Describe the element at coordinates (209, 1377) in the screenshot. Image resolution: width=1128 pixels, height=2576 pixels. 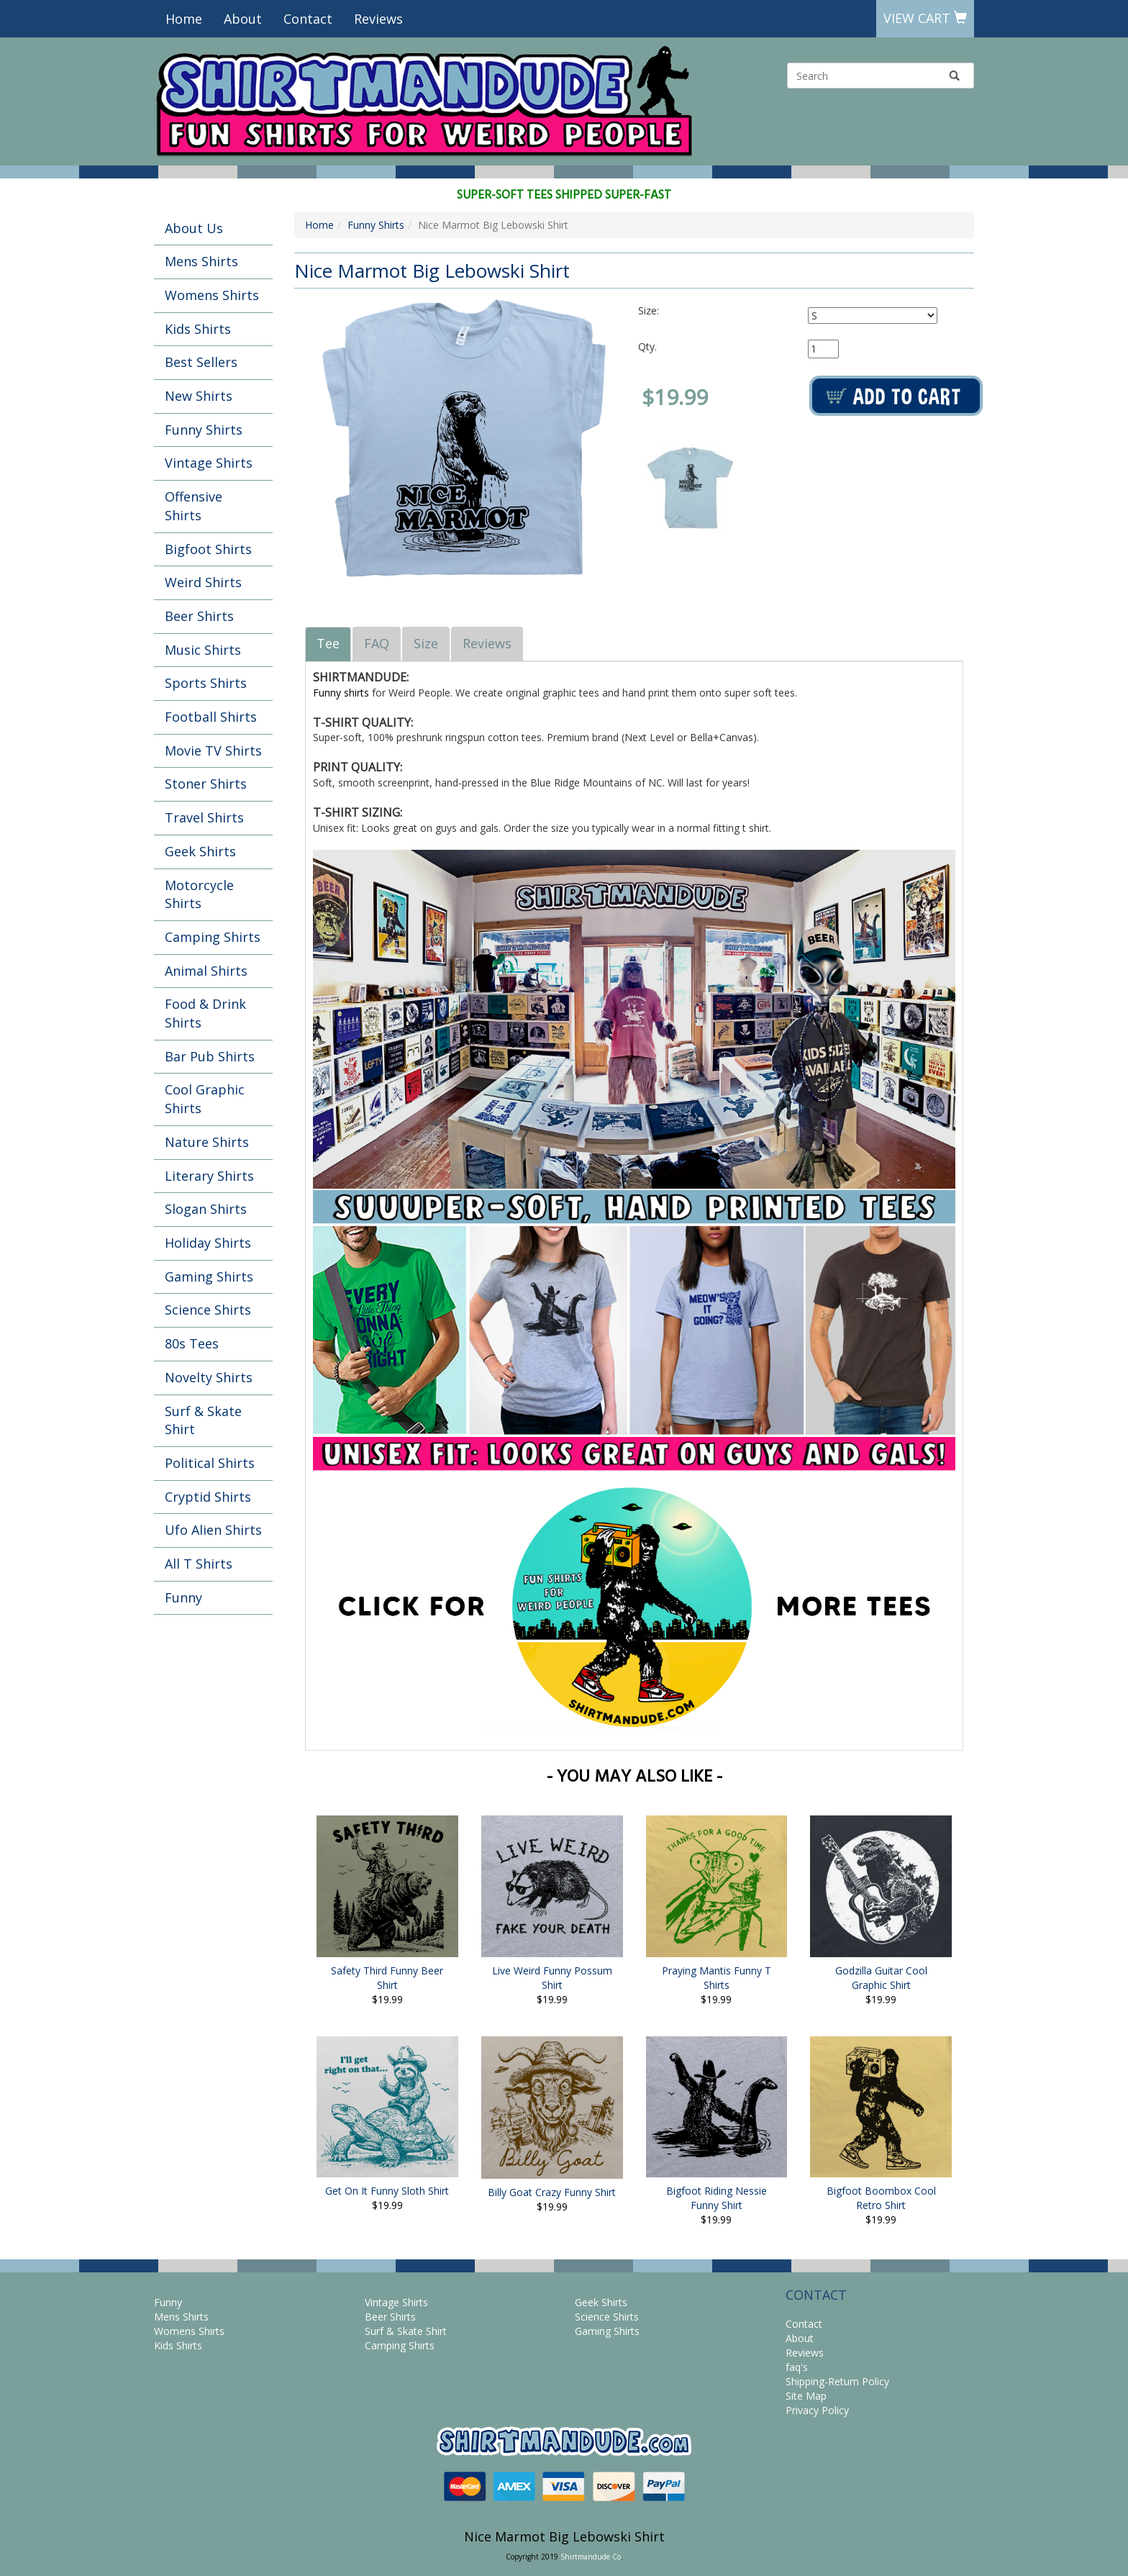
I see `Novelty Shirts` at that location.